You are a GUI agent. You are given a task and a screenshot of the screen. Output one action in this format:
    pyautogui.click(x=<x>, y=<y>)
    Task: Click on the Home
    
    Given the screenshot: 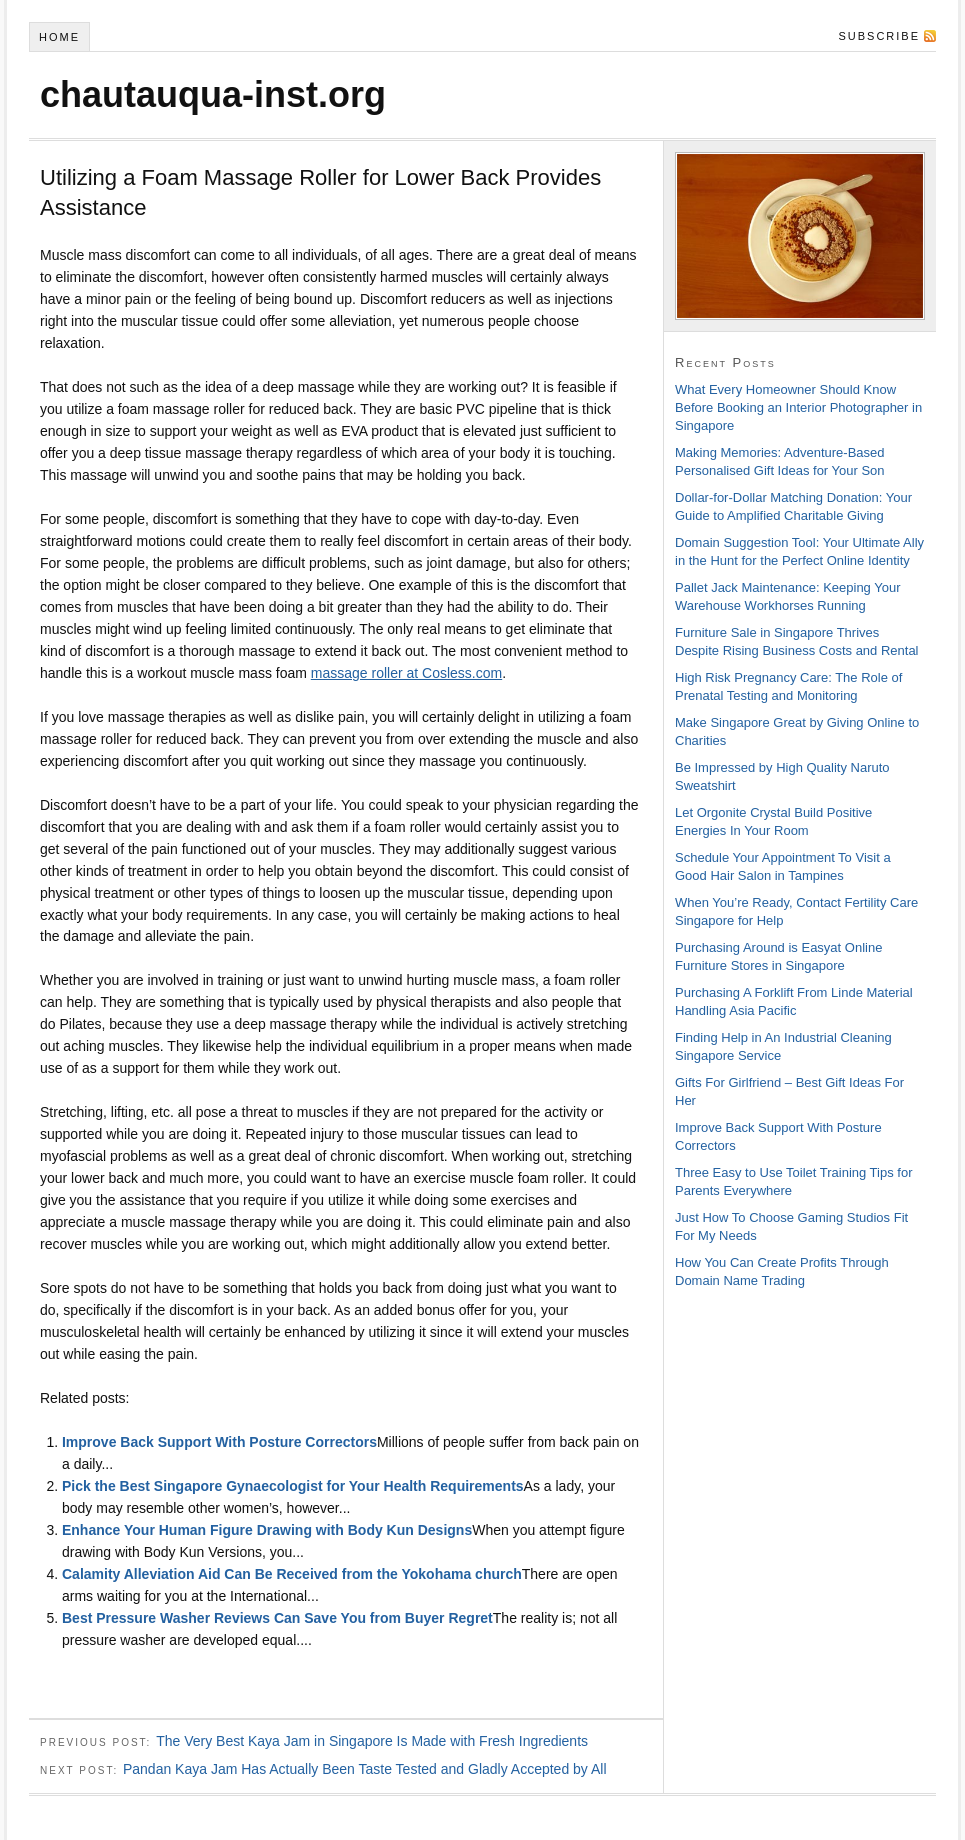 What is the action you would take?
    pyautogui.click(x=59, y=37)
    